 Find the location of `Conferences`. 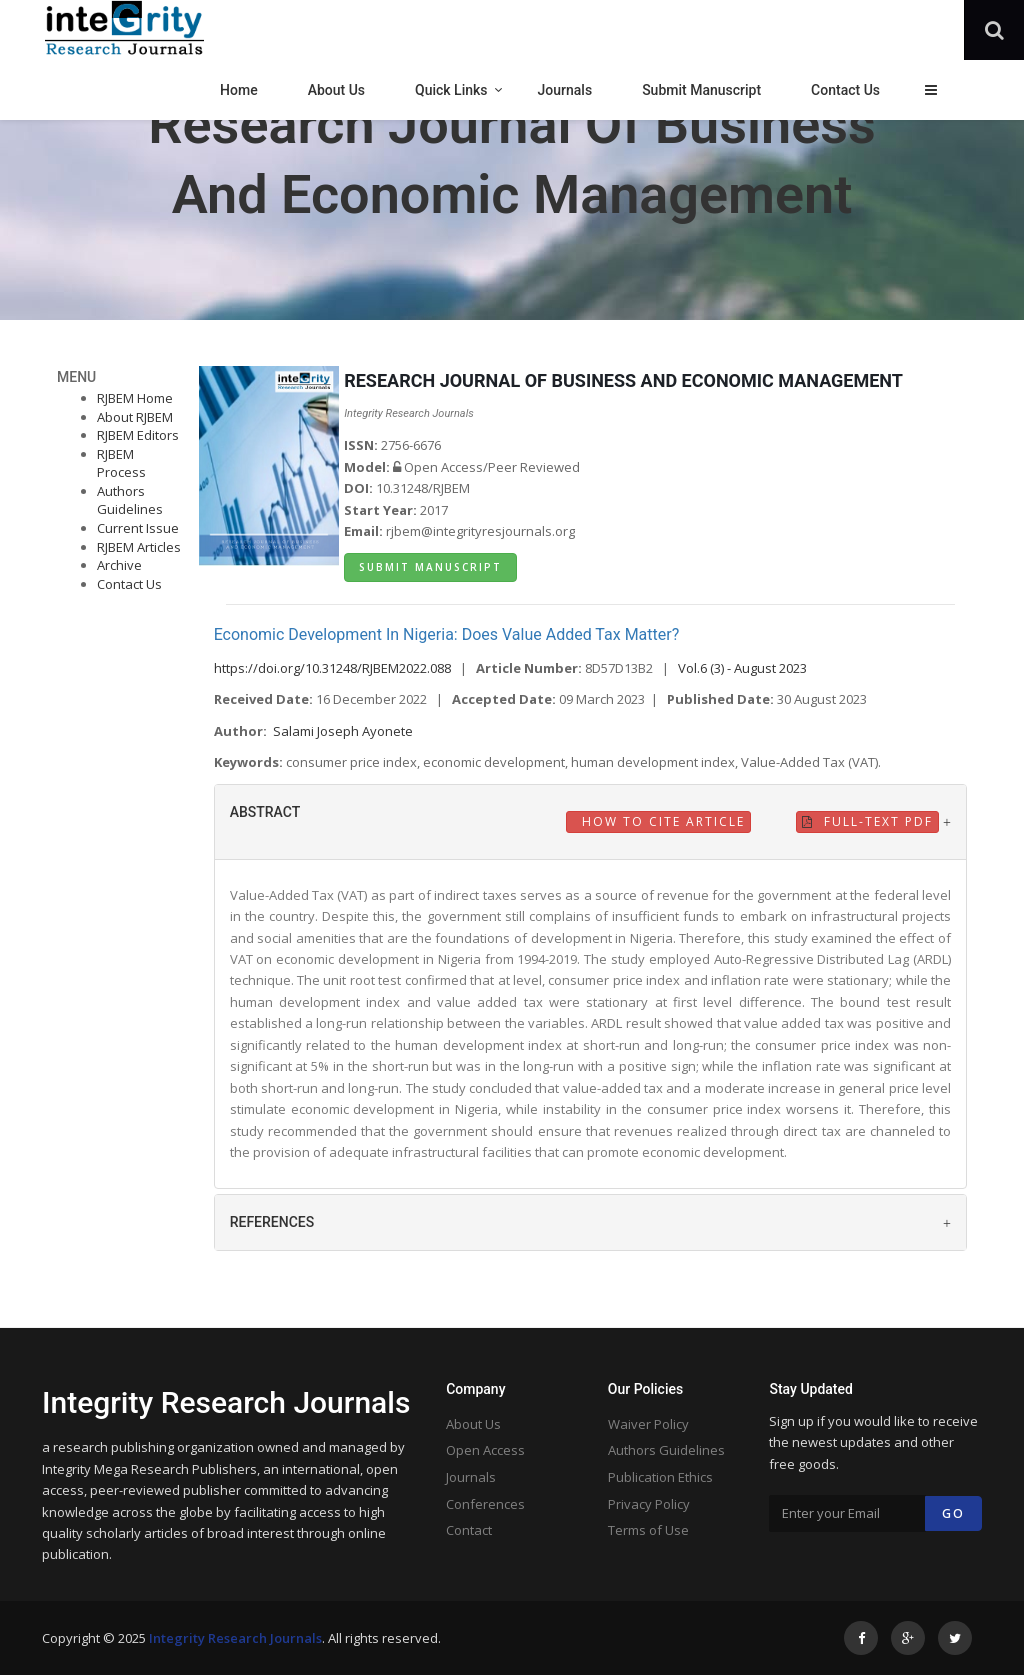

Conferences is located at coordinates (485, 1504).